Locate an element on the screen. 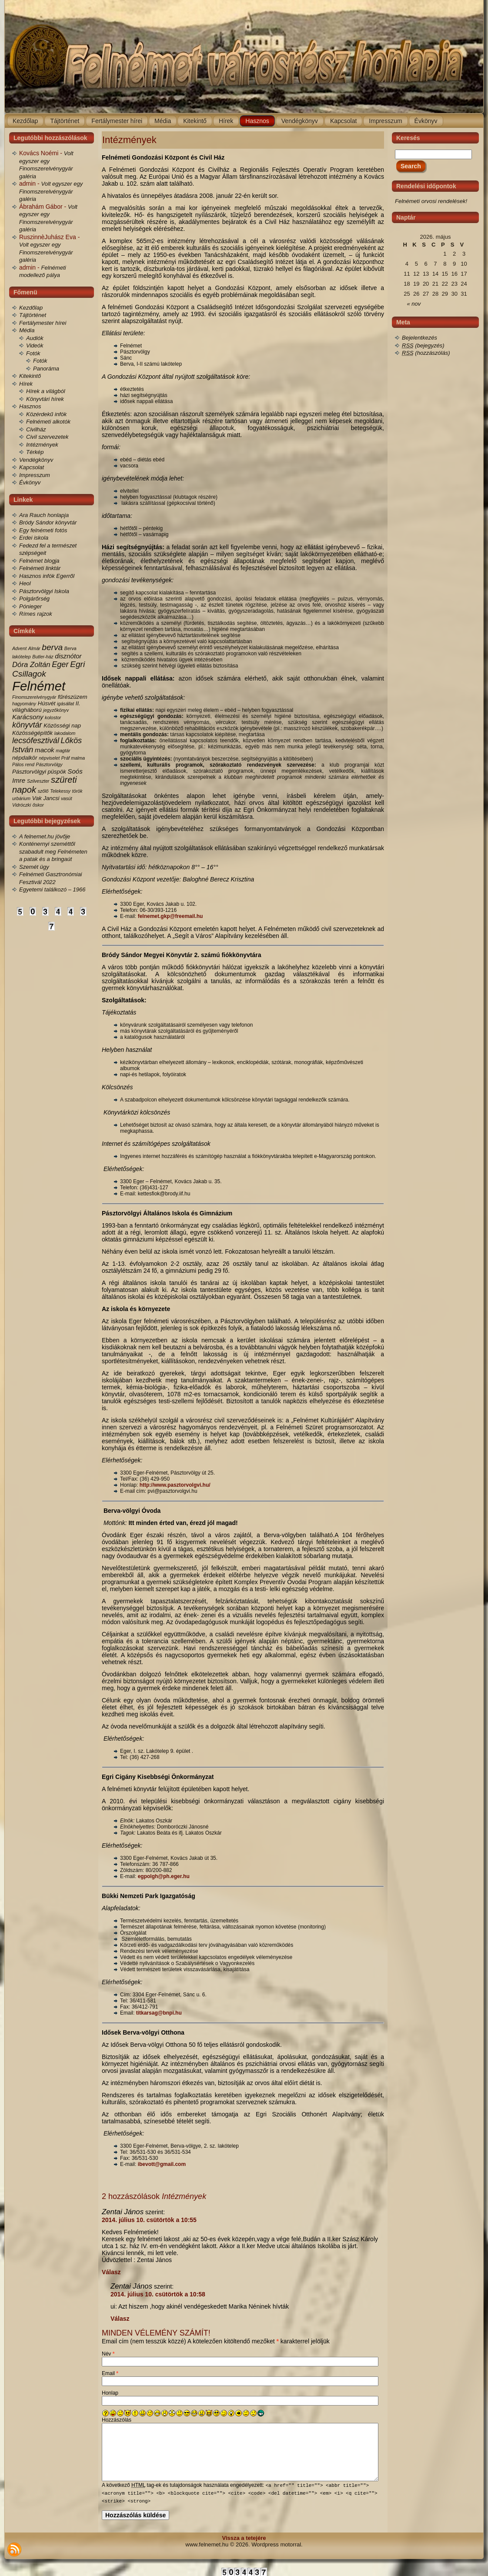 The height and width of the screenshot is (2576, 488). Heol is located at coordinates (25, 583).